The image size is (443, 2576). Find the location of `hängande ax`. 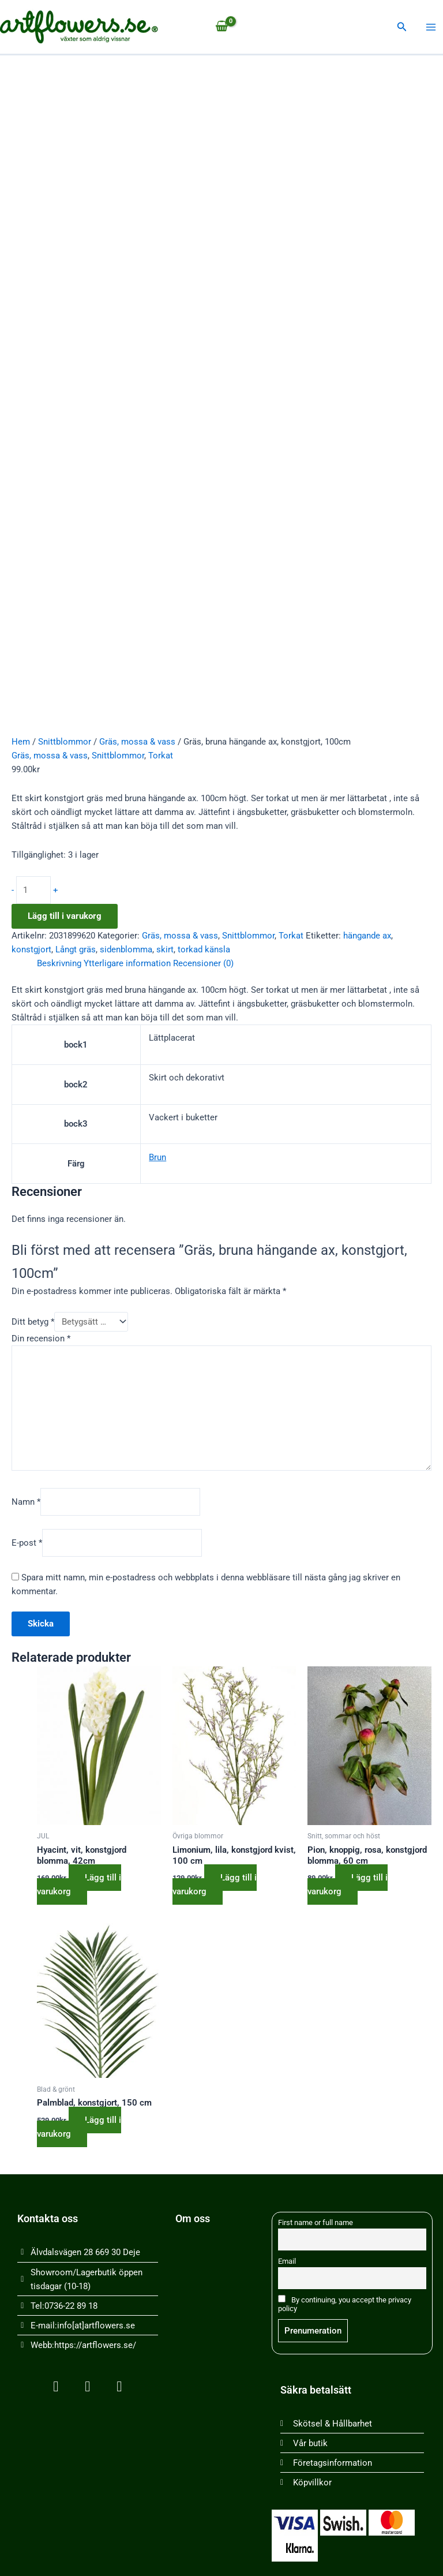

hängande ax is located at coordinates (367, 935).